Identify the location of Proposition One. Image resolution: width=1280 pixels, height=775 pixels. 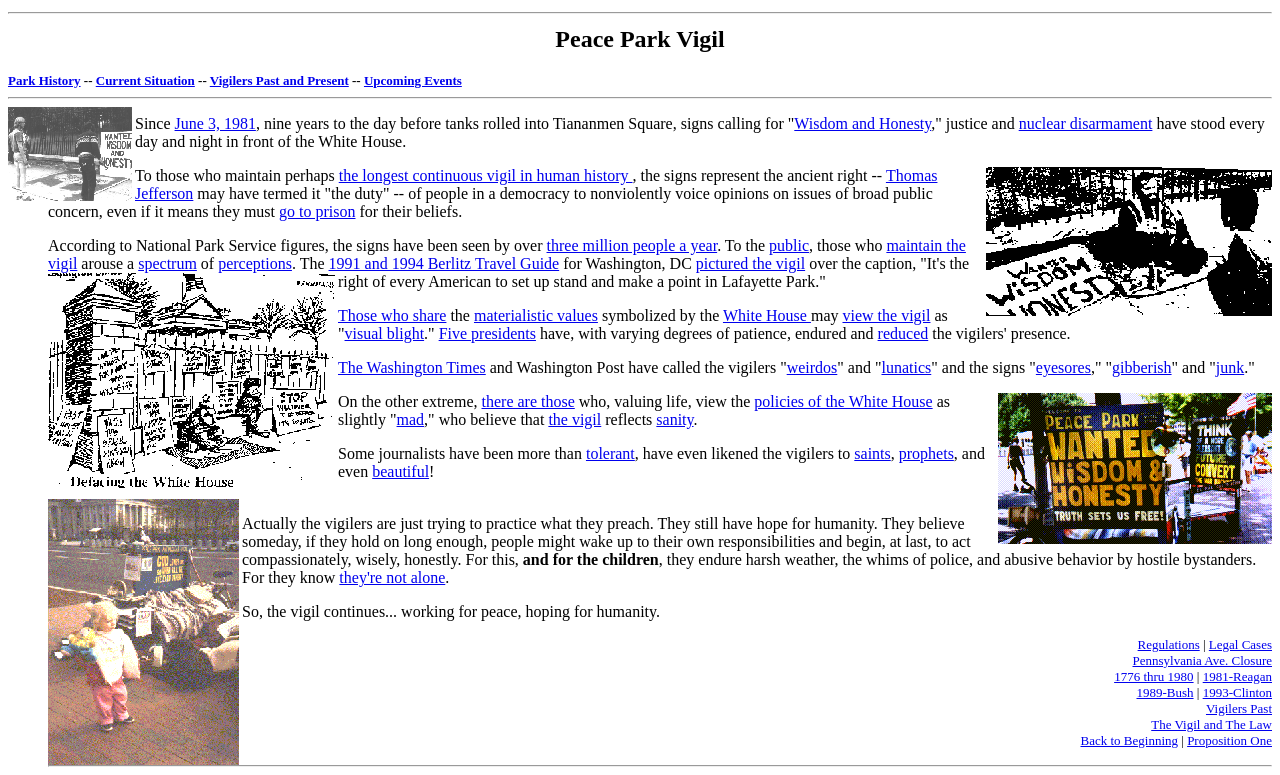
(1229, 740).